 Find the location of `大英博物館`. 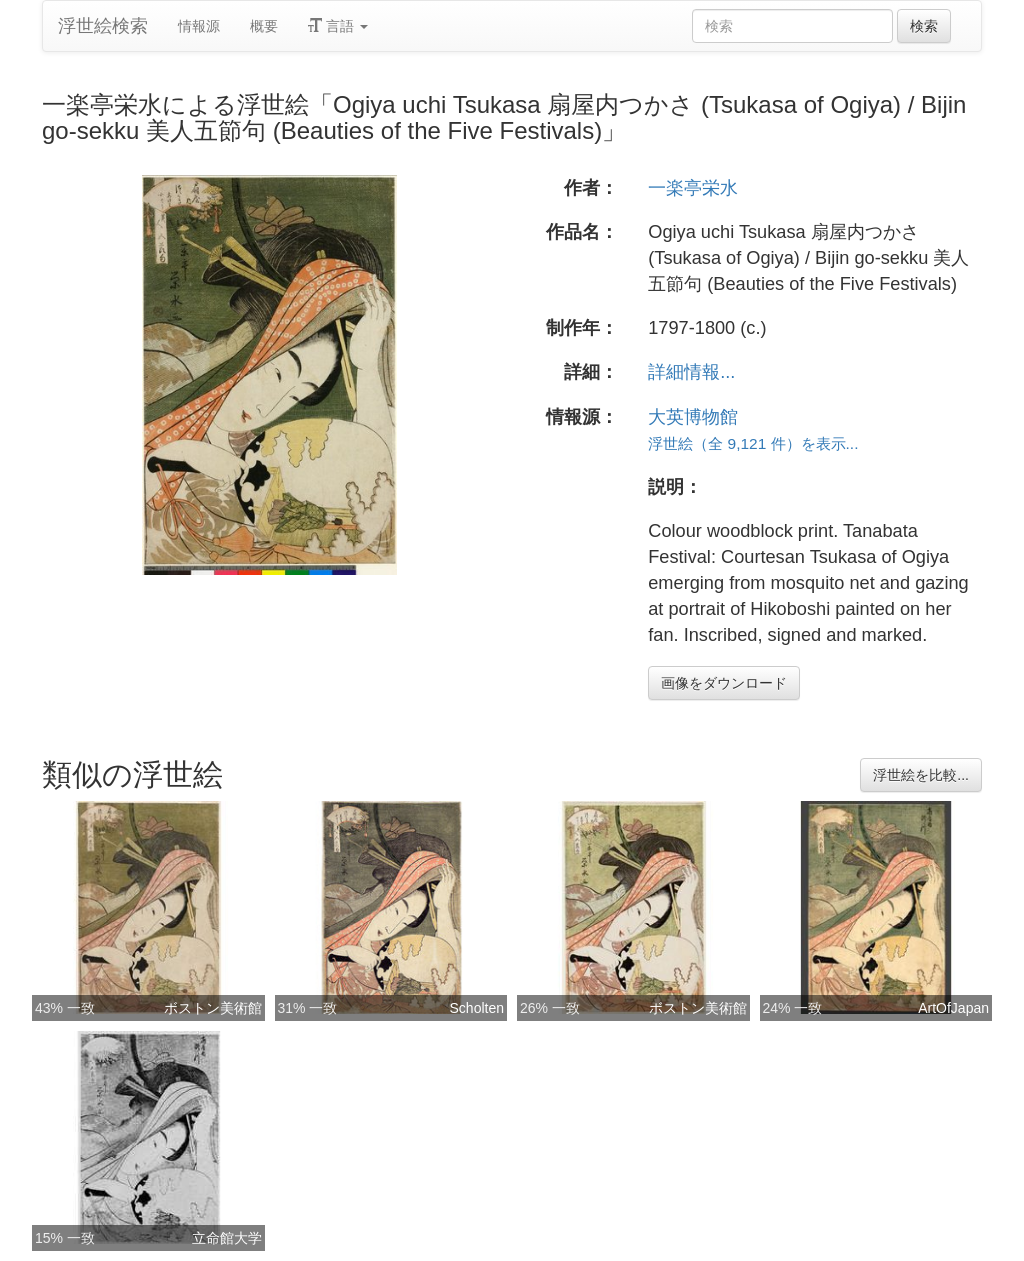

大英博物館 is located at coordinates (693, 417).